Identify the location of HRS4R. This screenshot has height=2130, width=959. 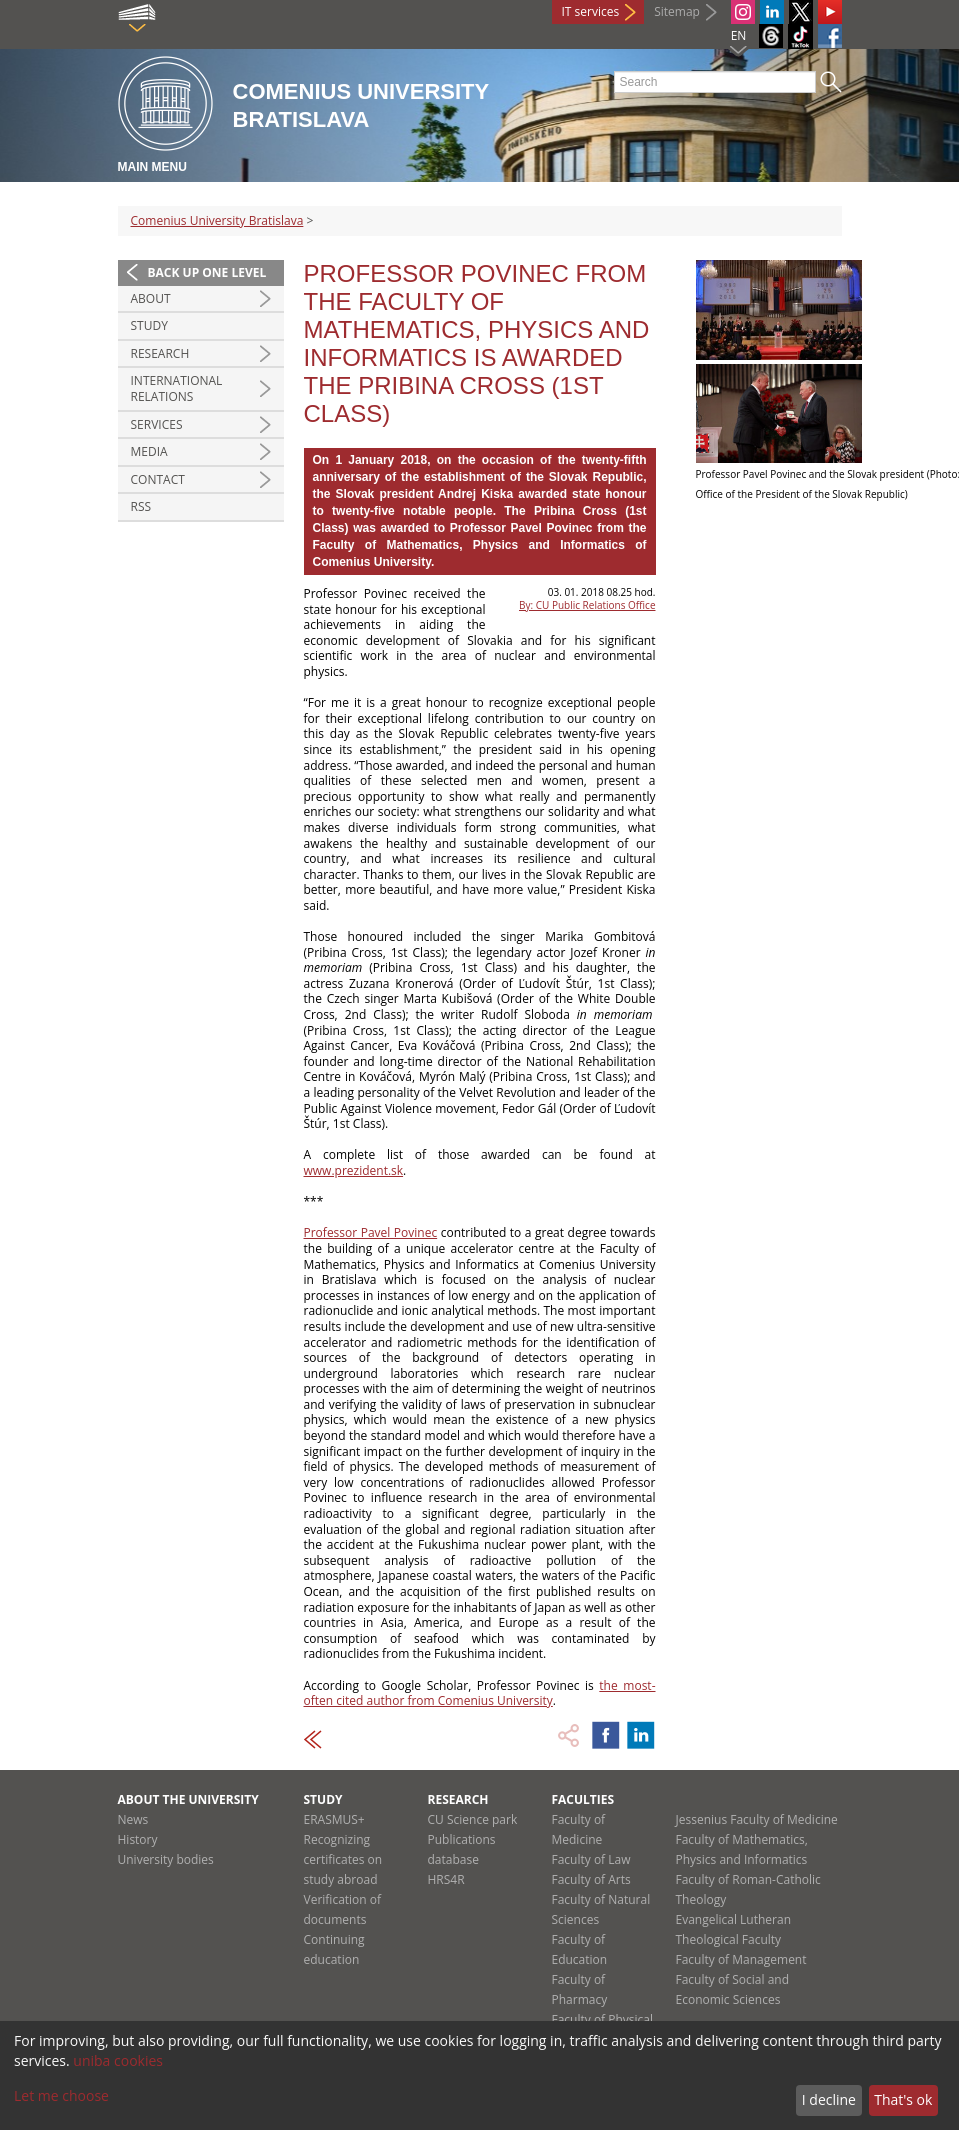
(446, 1879).